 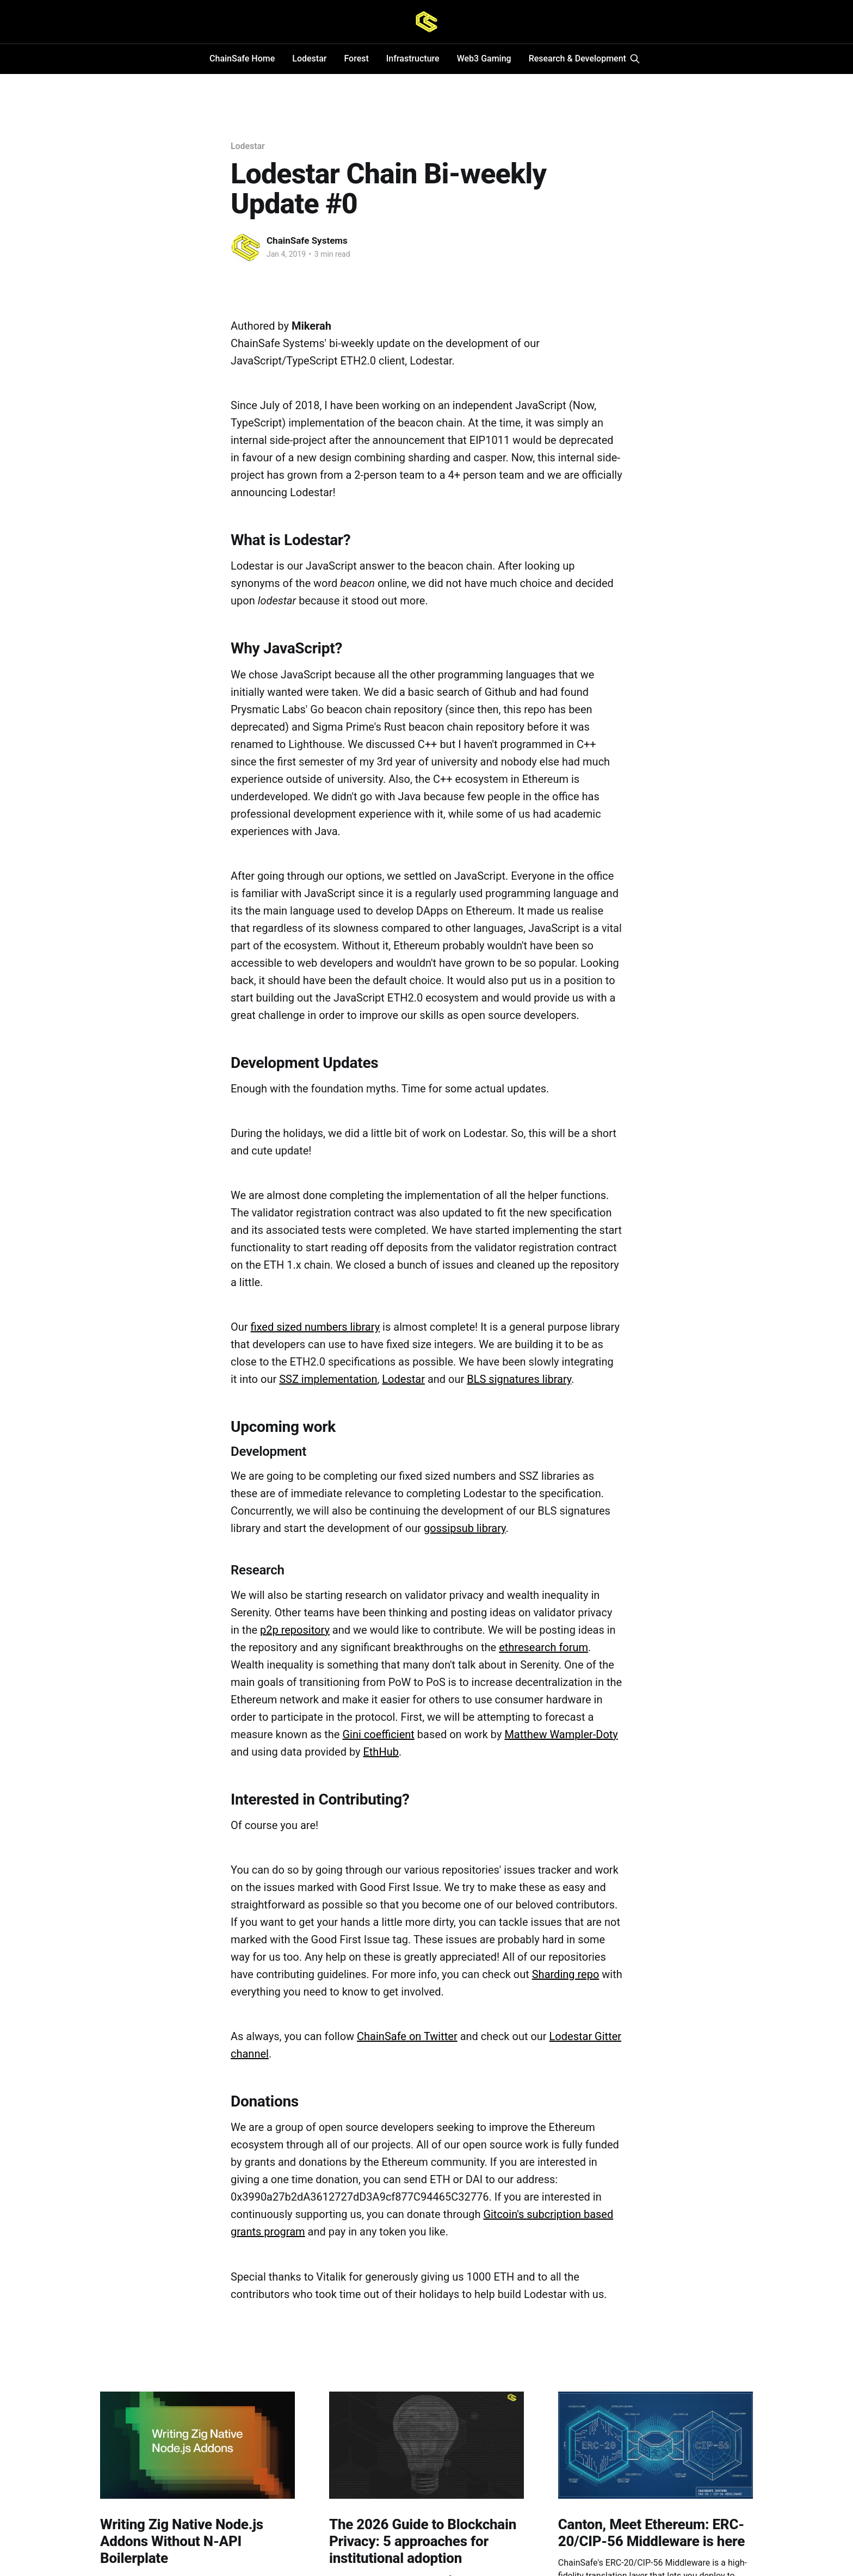 What do you see at coordinates (380, 1751) in the screenshot?
I see `EthHub` at bounding box center [380, 1751].